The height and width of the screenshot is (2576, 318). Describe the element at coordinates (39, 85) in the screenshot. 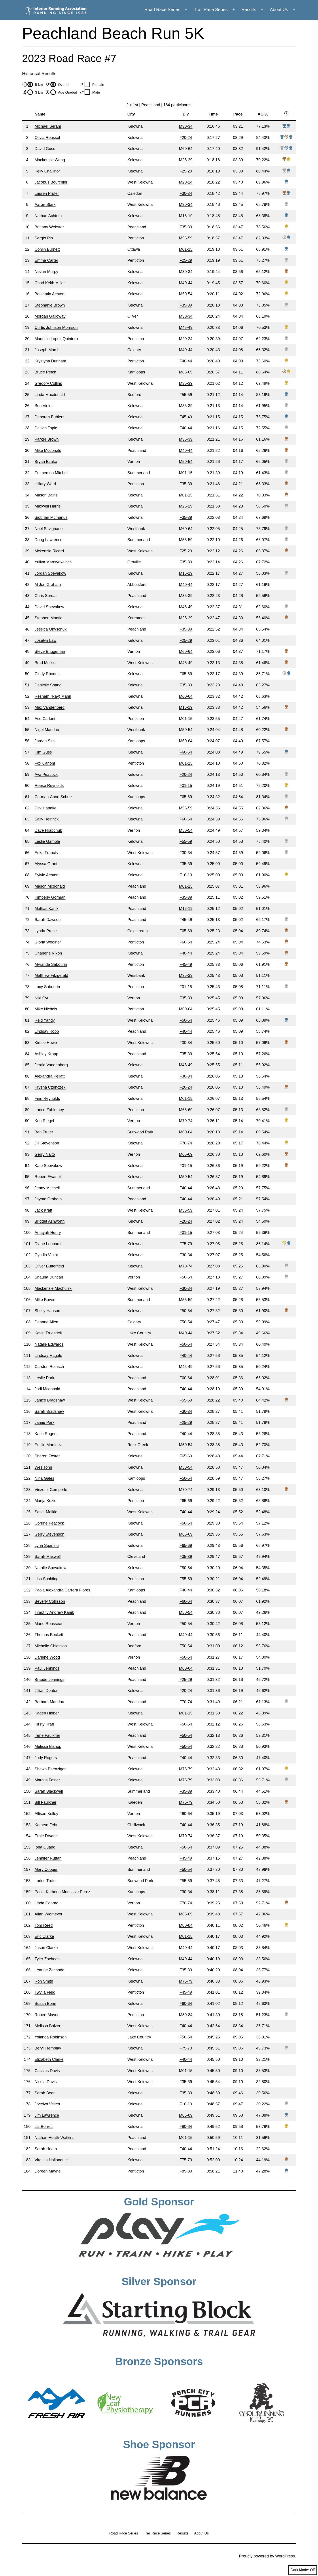

I see `5 km` at that location.